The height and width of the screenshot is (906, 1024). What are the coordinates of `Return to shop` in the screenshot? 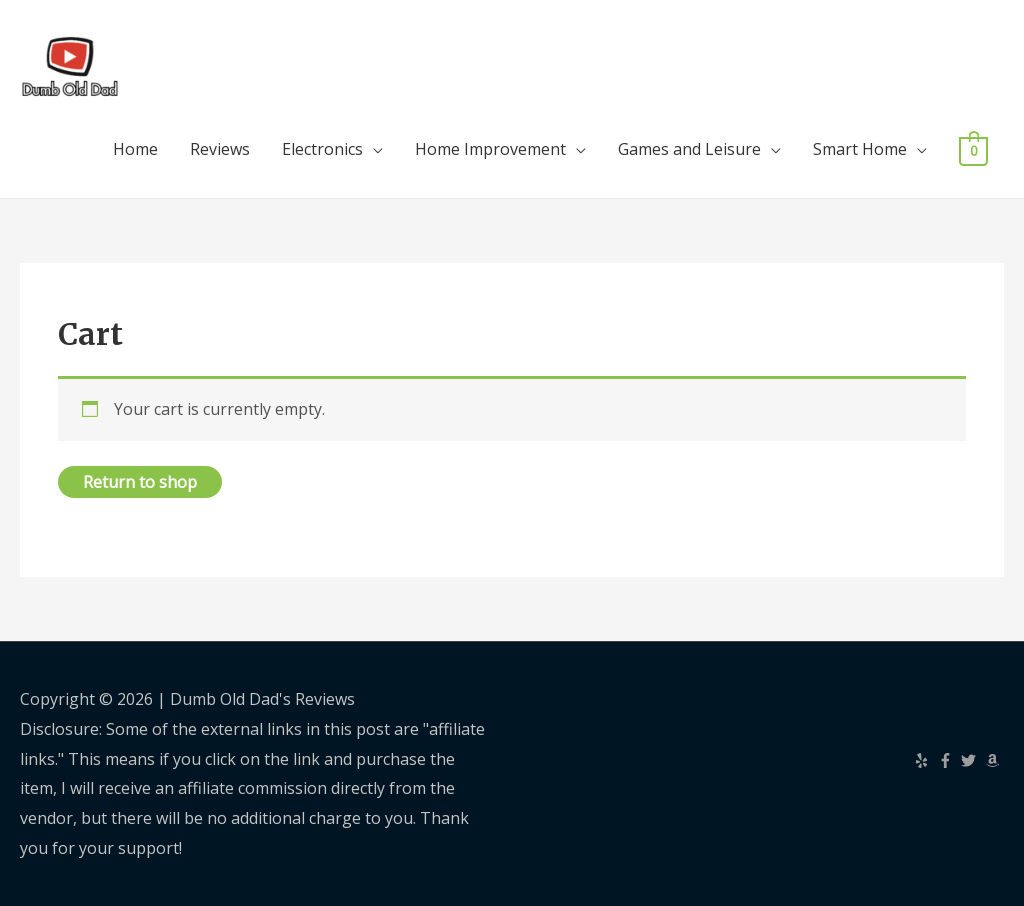 It's located at (140, 482).